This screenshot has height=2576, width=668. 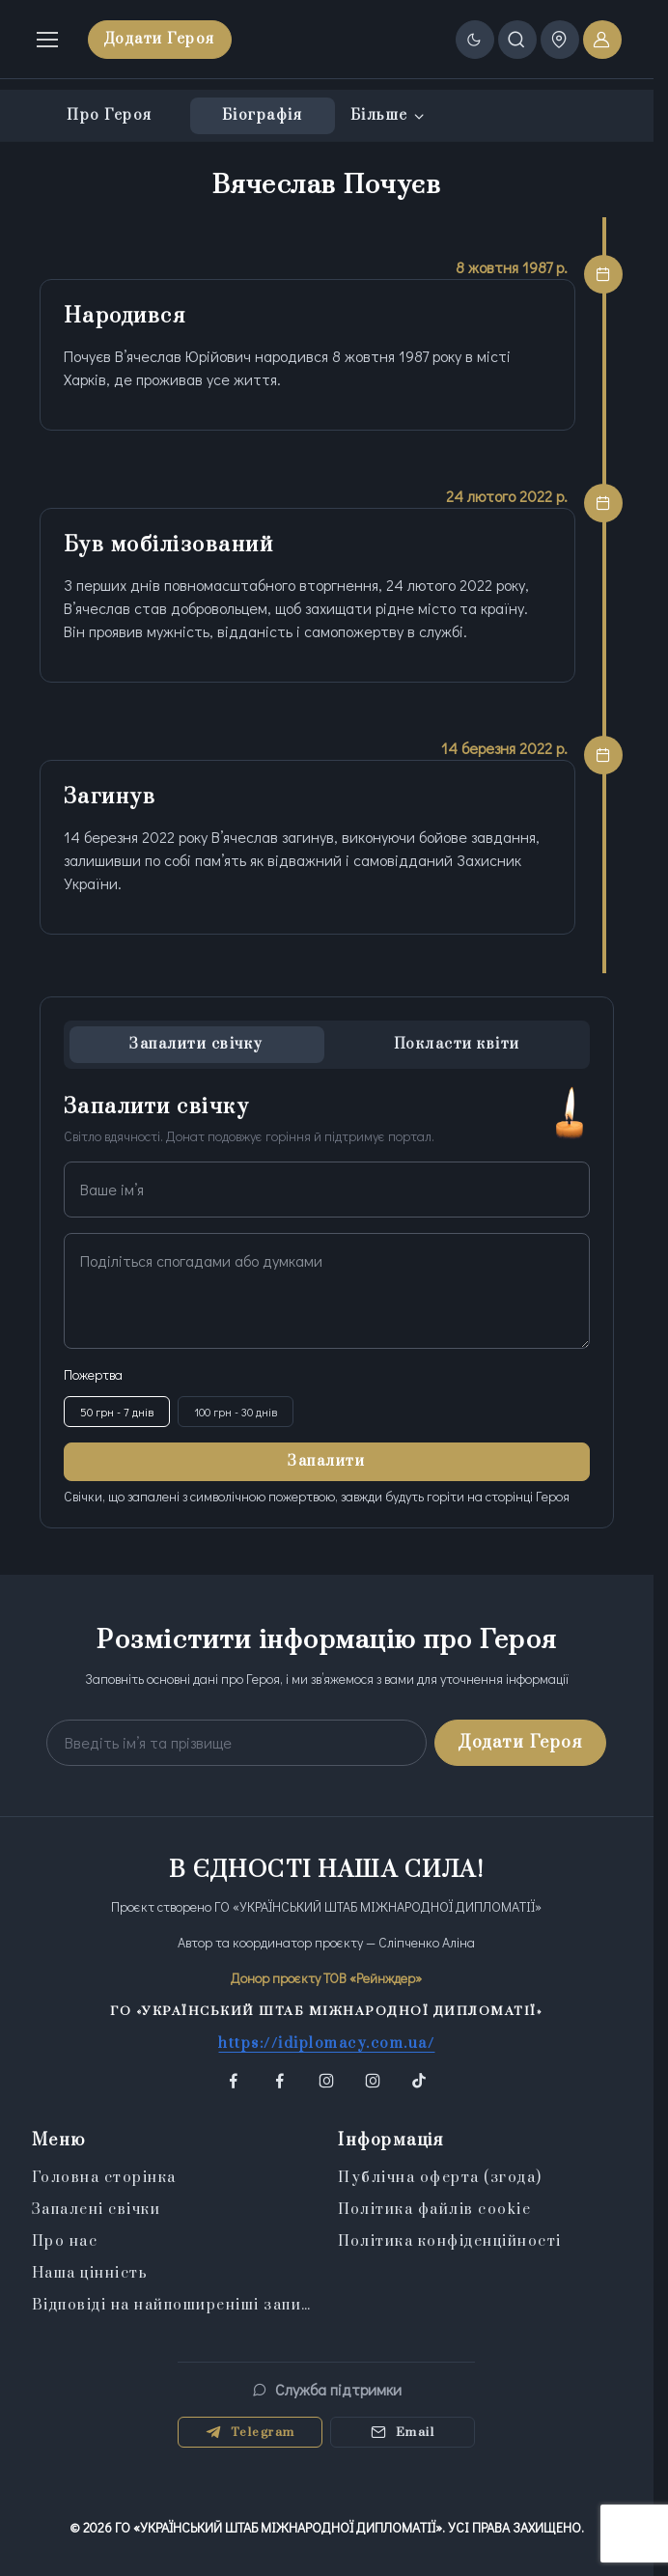 I want to click on Додати Героя, so click(x=159, y=39).